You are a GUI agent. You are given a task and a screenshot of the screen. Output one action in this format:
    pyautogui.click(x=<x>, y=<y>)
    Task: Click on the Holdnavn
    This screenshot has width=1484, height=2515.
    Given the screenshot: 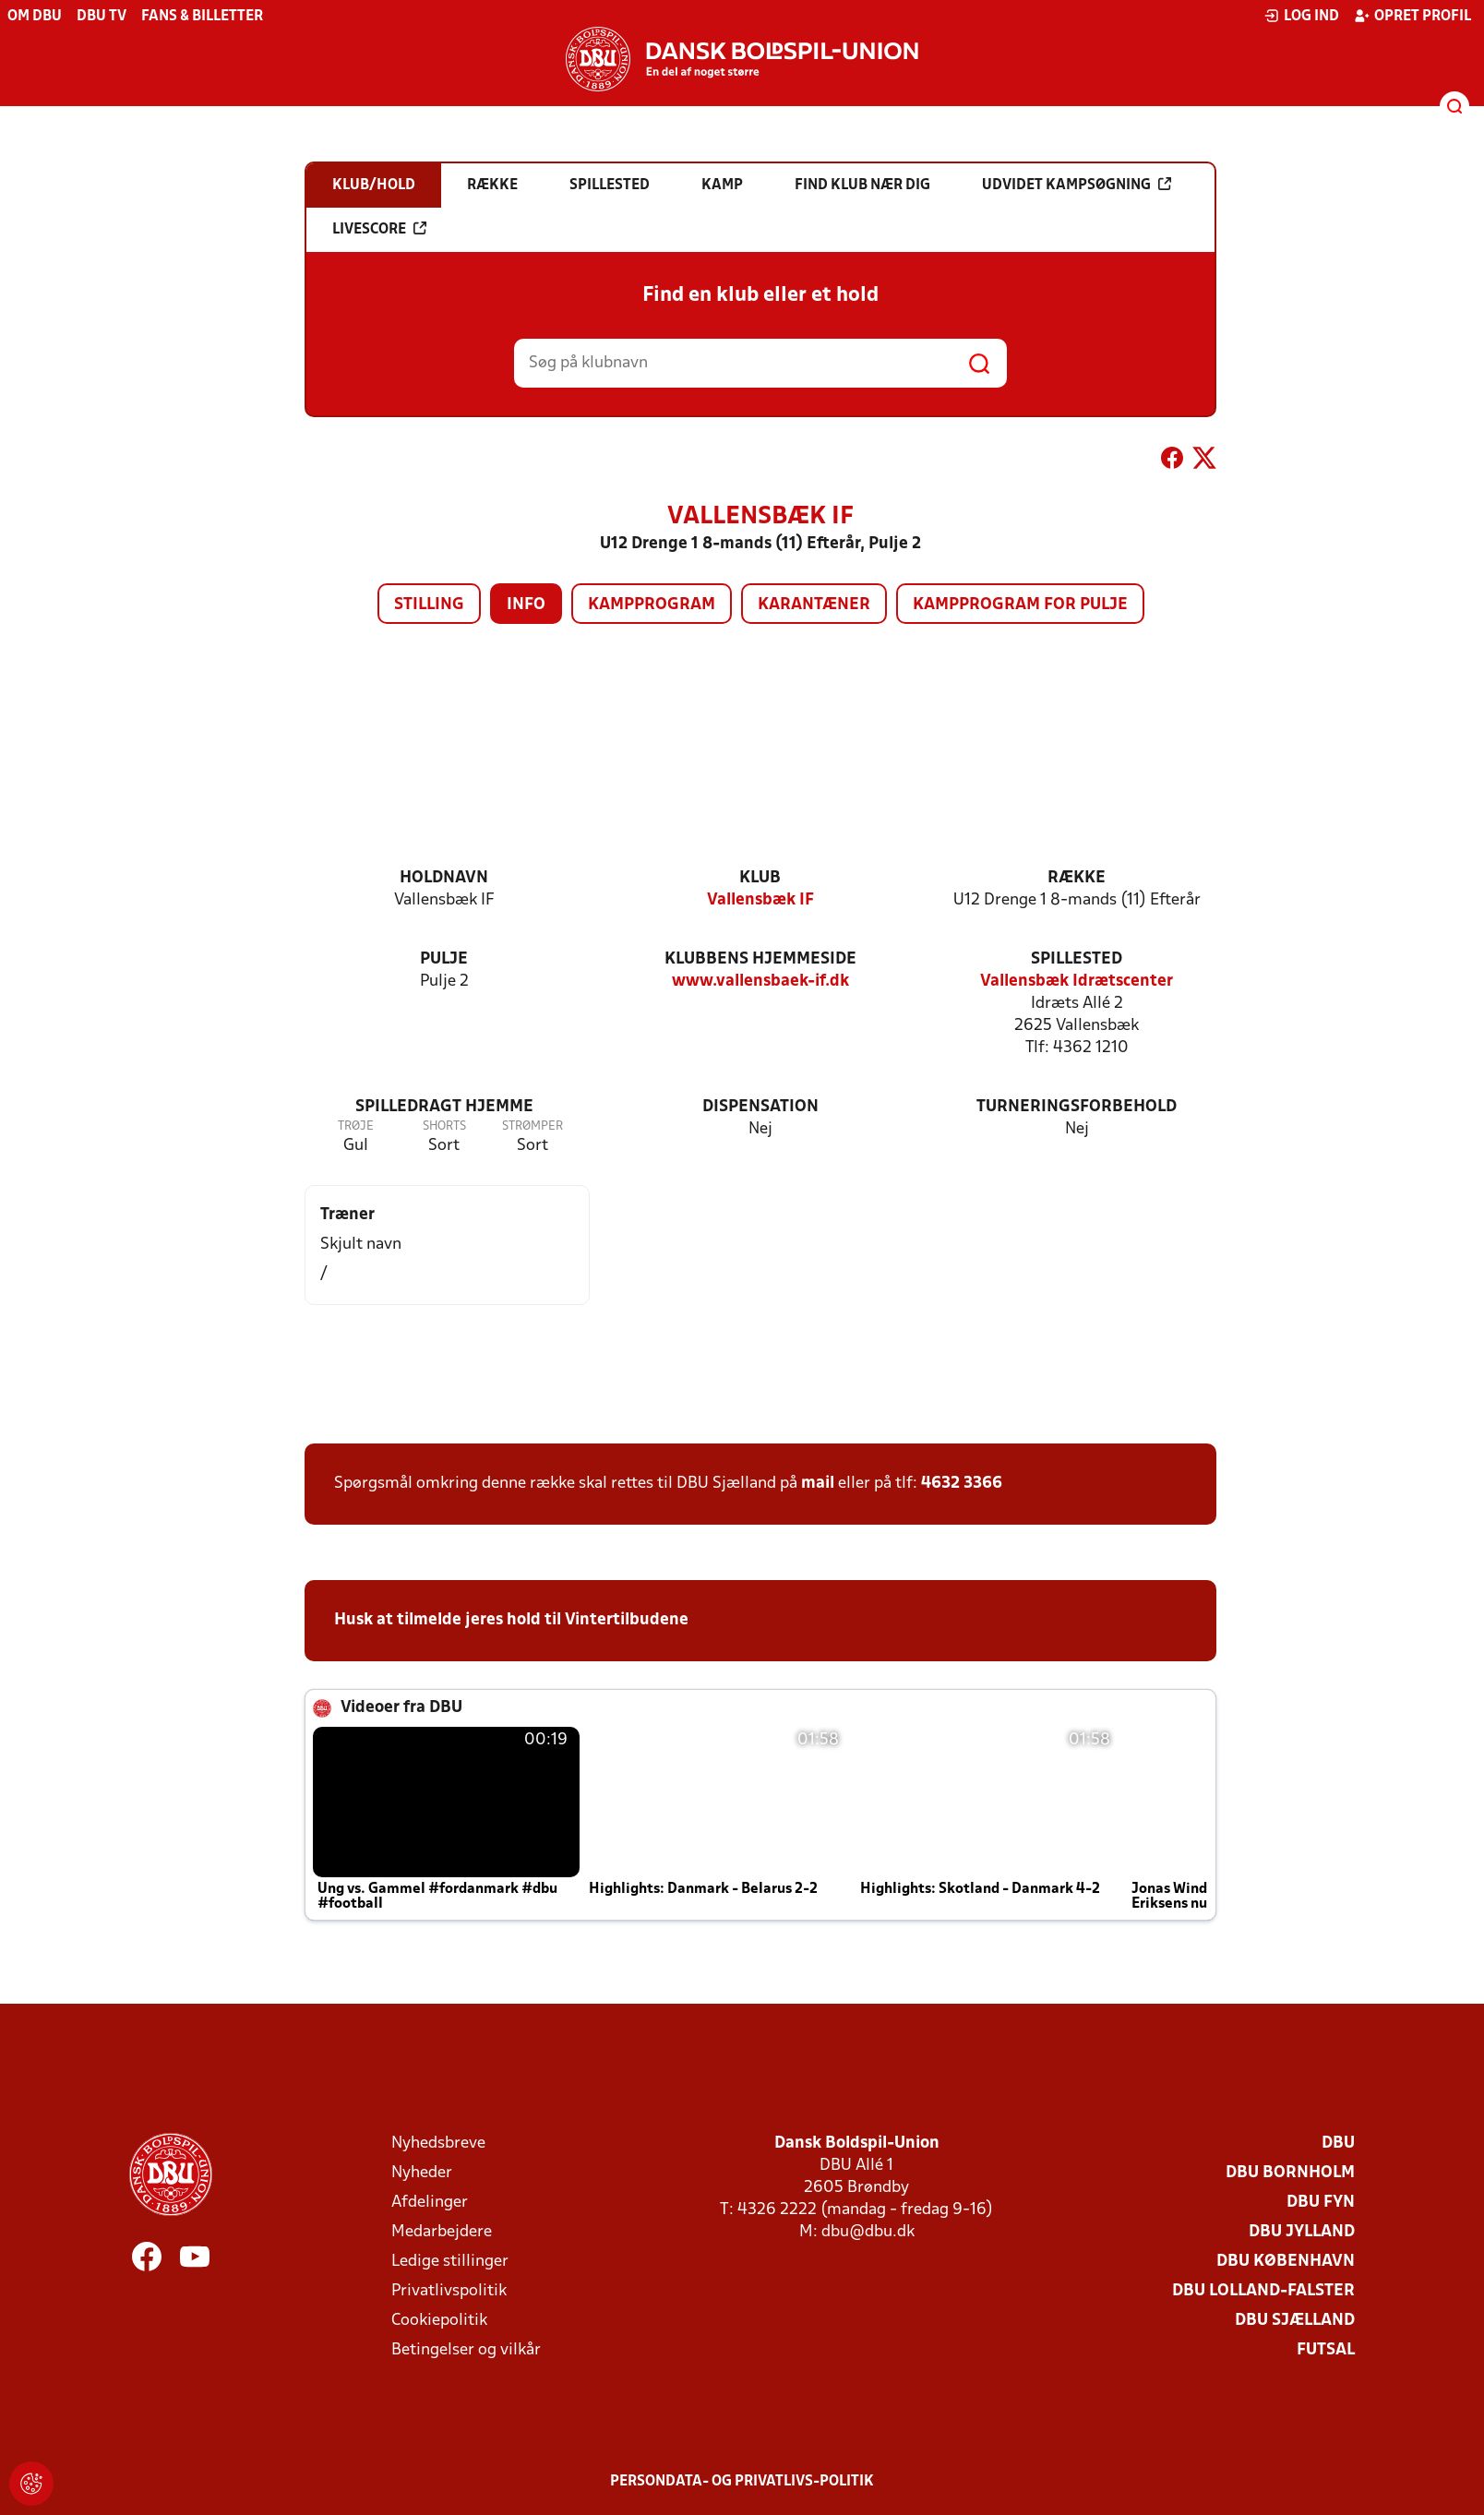 What is the action you would take?
    pyautogui.click(x=444, y=878)
    